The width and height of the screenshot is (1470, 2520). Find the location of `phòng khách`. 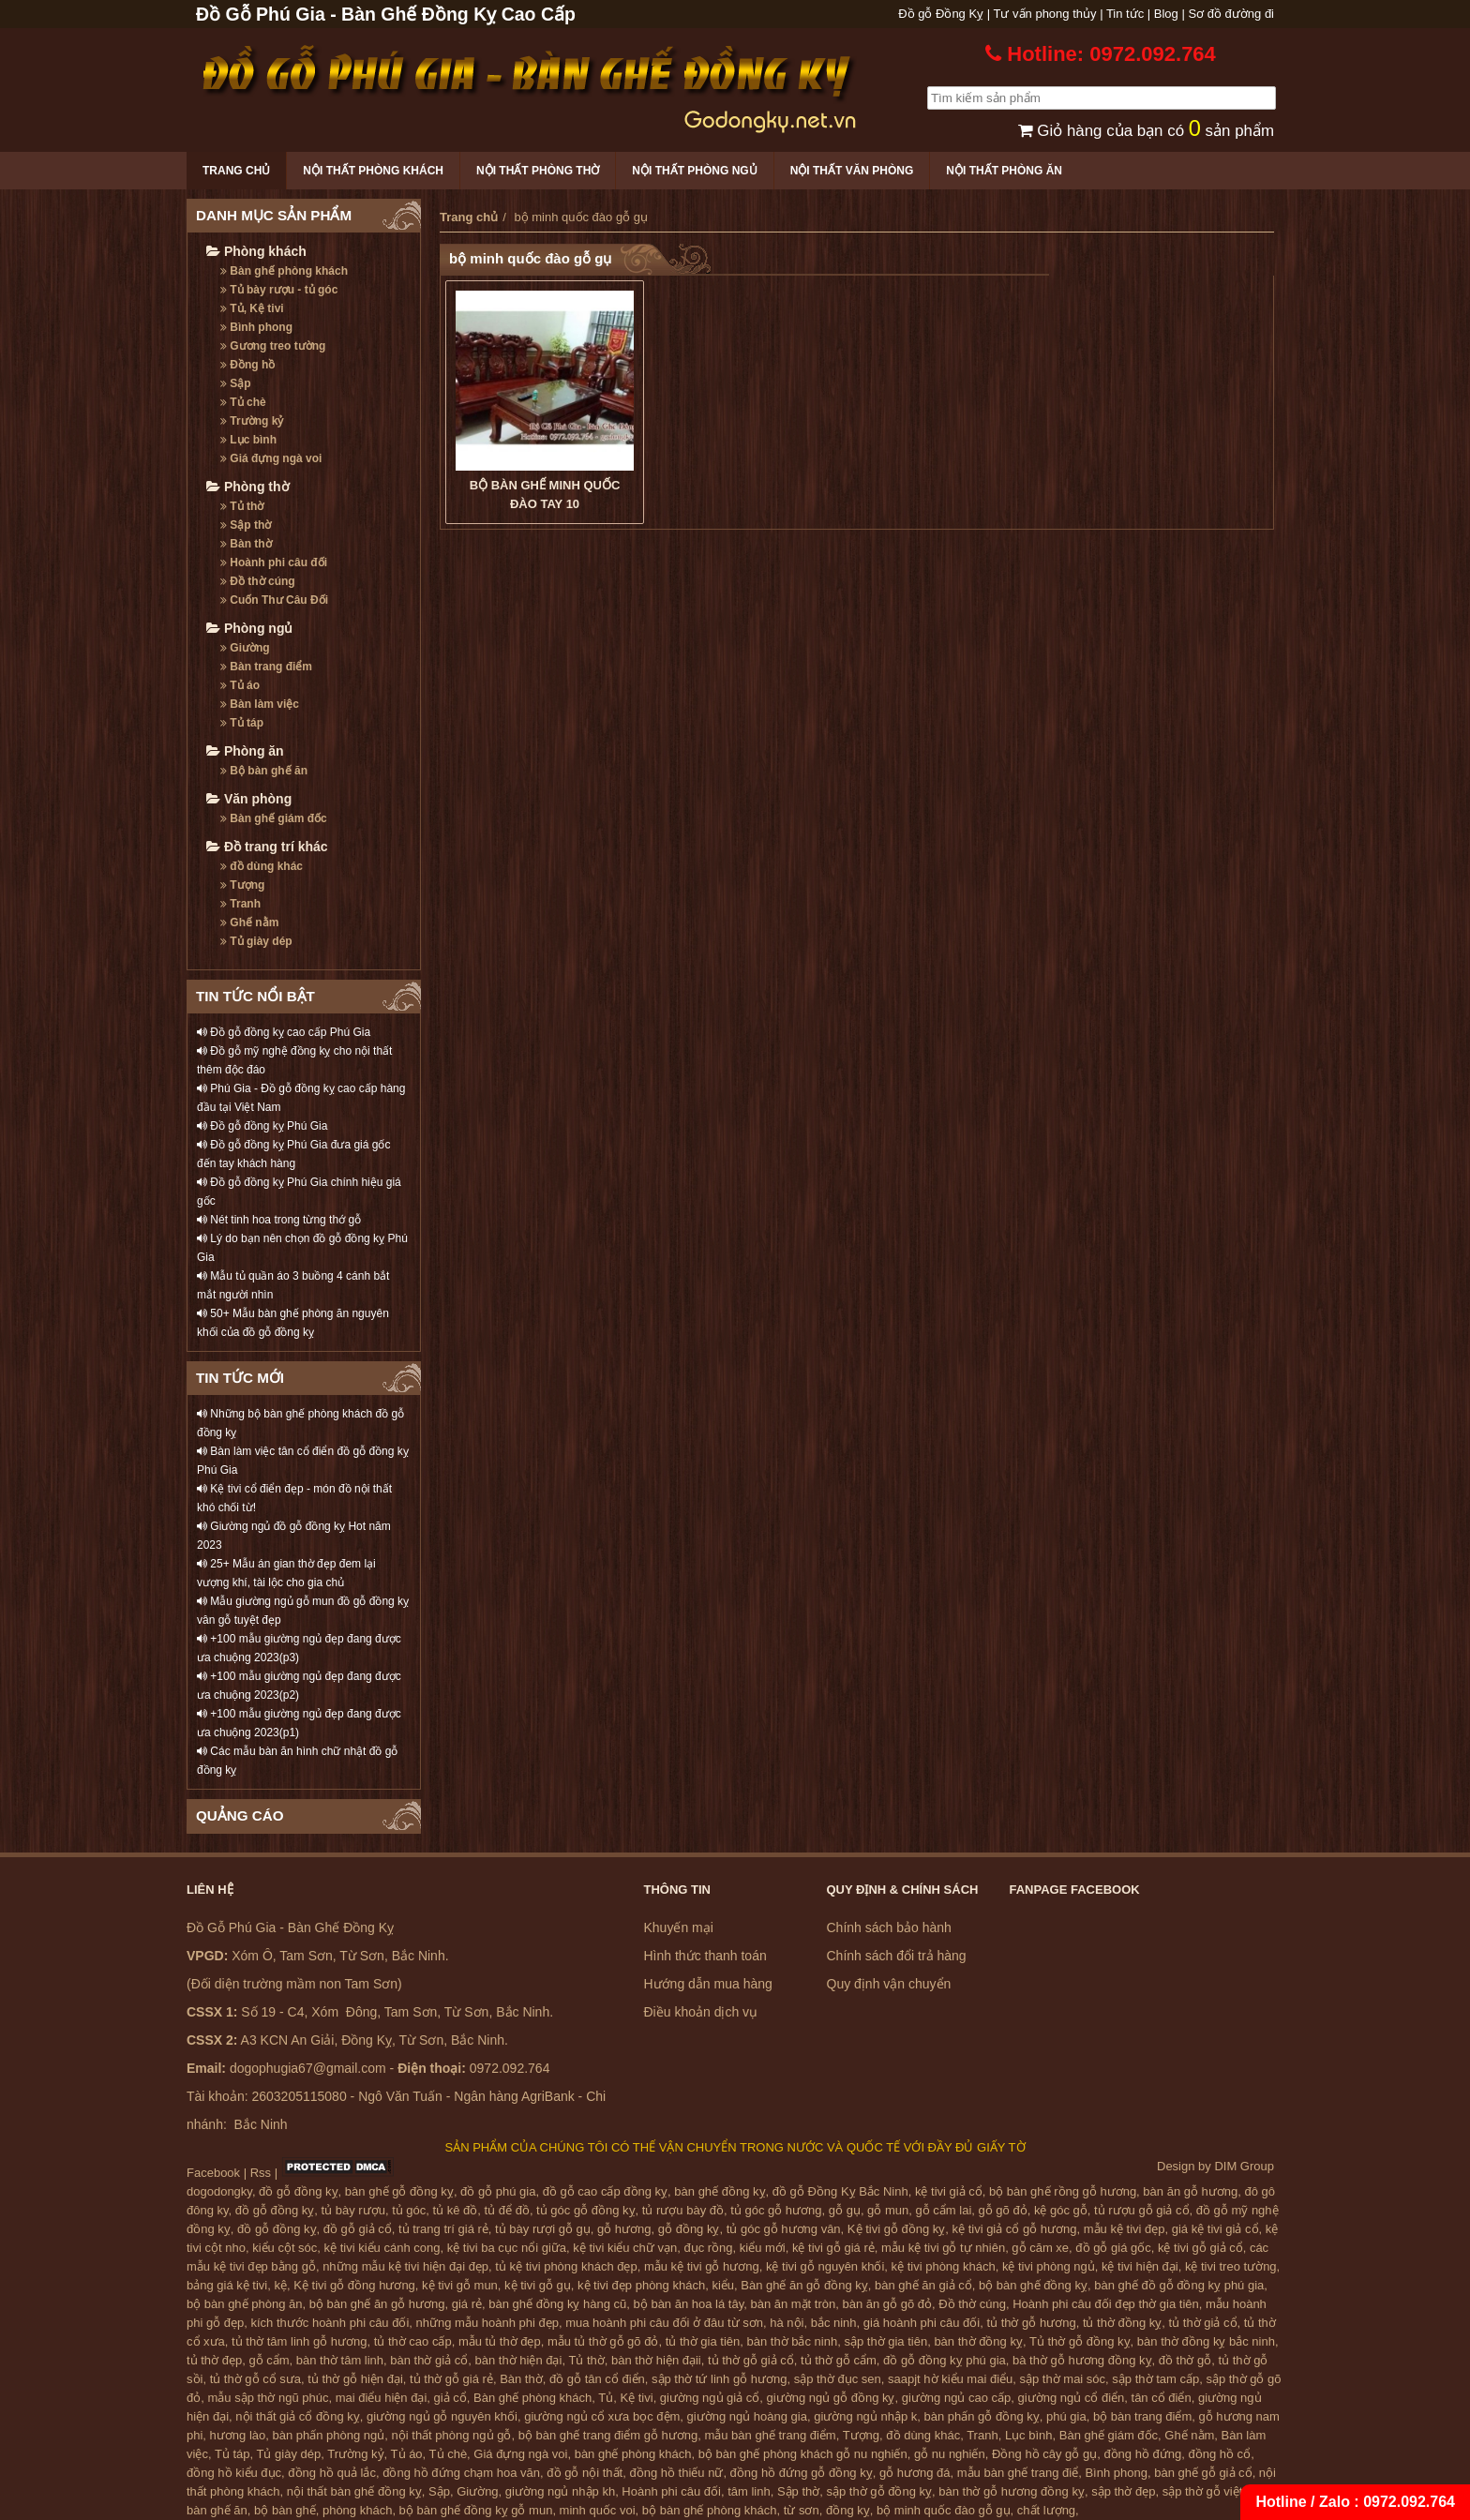

phòng khách is located at coordinates (357, 2510).